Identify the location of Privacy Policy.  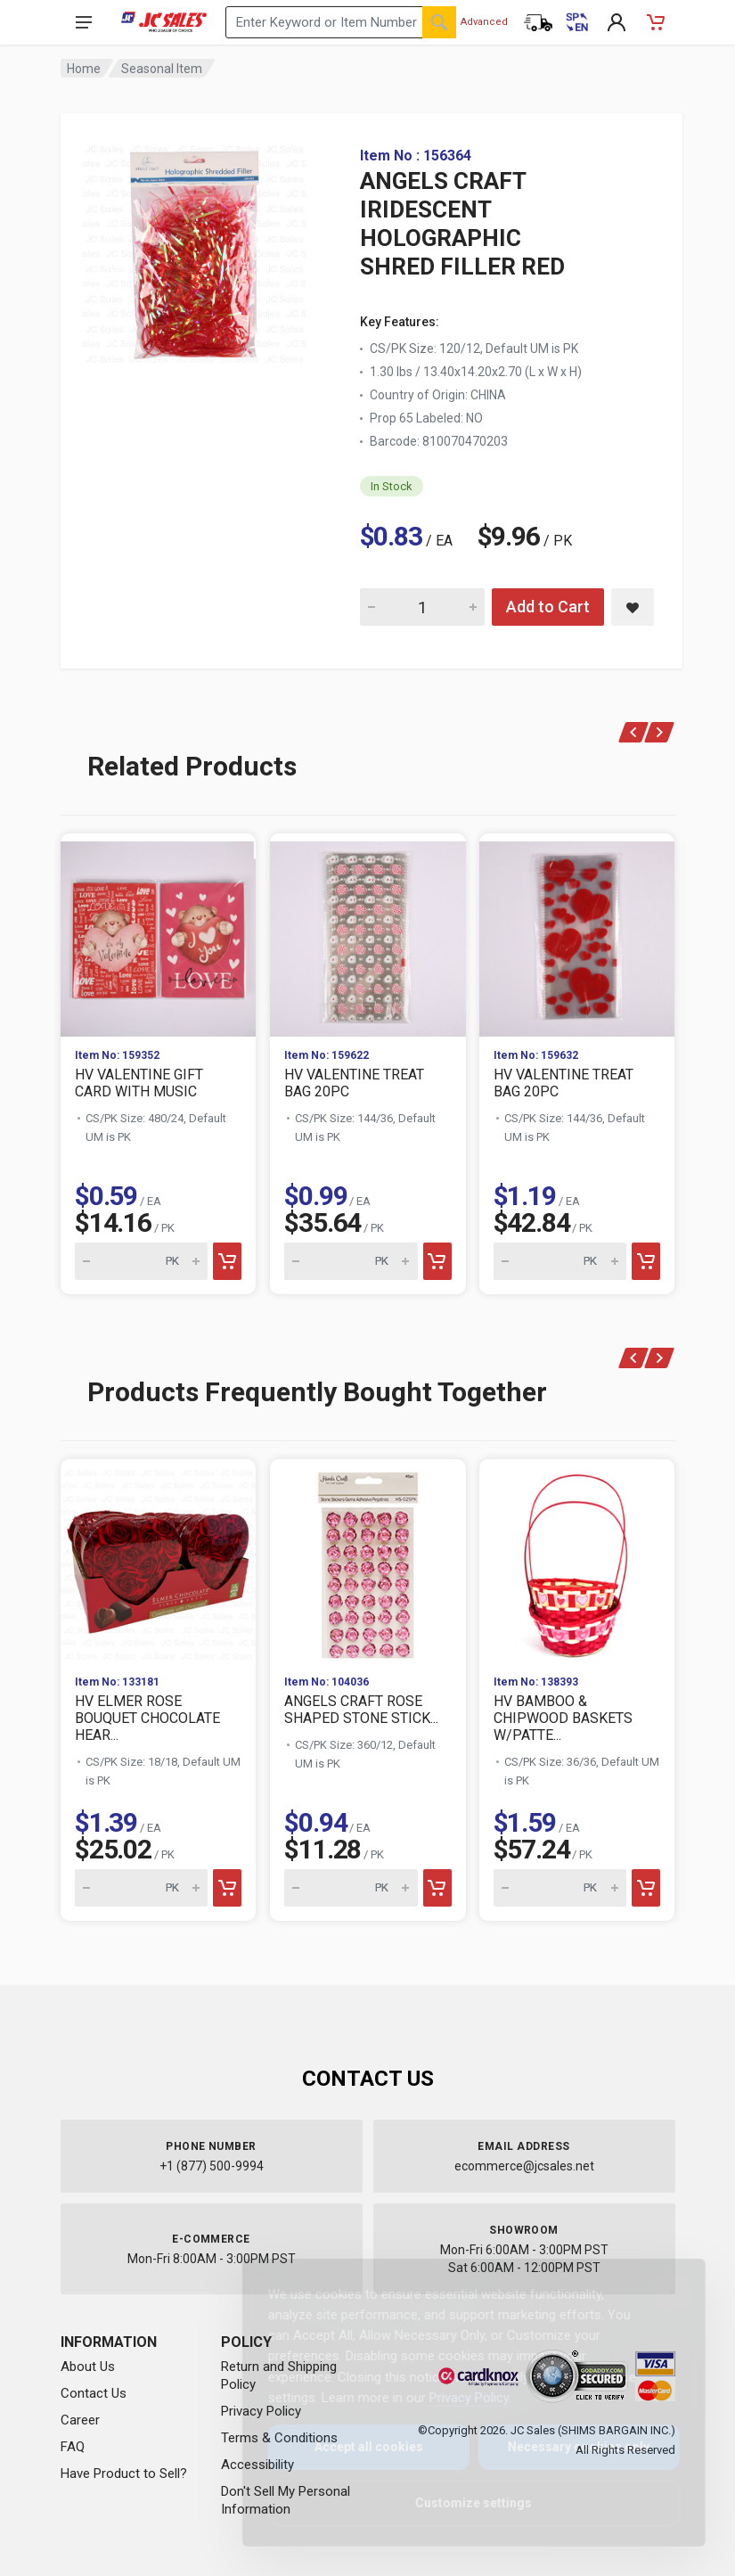
(454, 2398).